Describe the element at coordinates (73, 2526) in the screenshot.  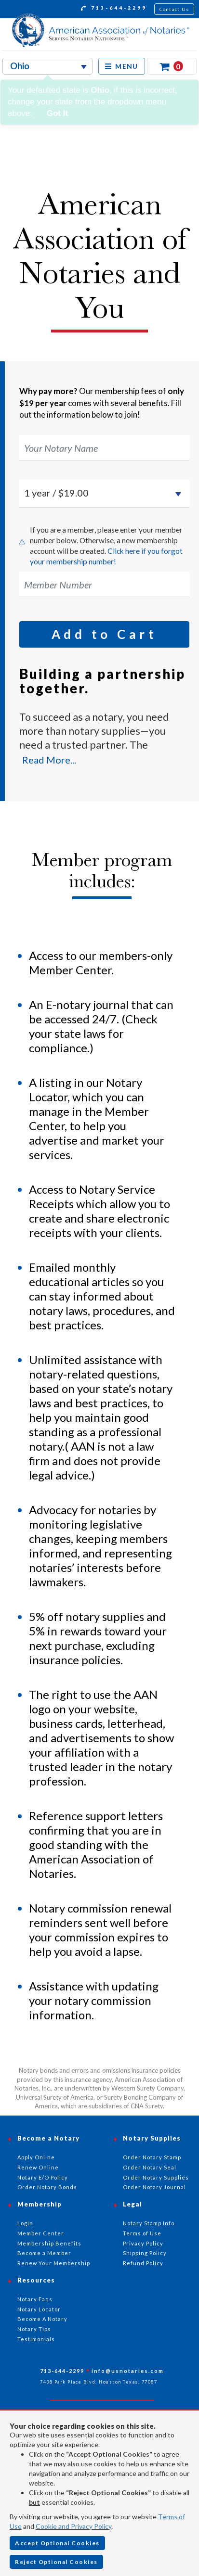
I see `Cookie and Privacy Policy` at that location.